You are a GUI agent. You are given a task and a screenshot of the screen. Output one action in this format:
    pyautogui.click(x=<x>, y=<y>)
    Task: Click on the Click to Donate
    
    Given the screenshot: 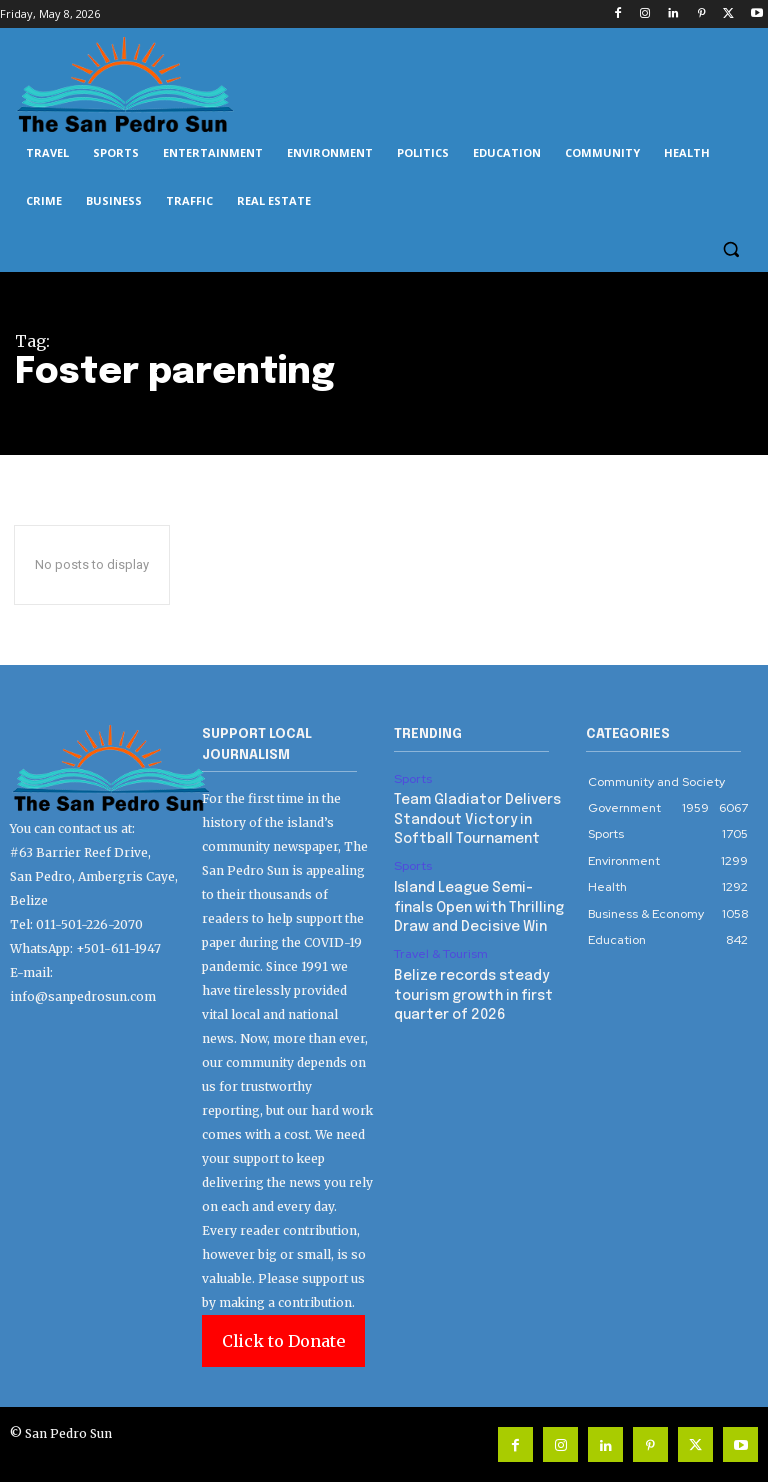 What is the action you would take?
    pyautogui.click(x=283, y=1341)
    